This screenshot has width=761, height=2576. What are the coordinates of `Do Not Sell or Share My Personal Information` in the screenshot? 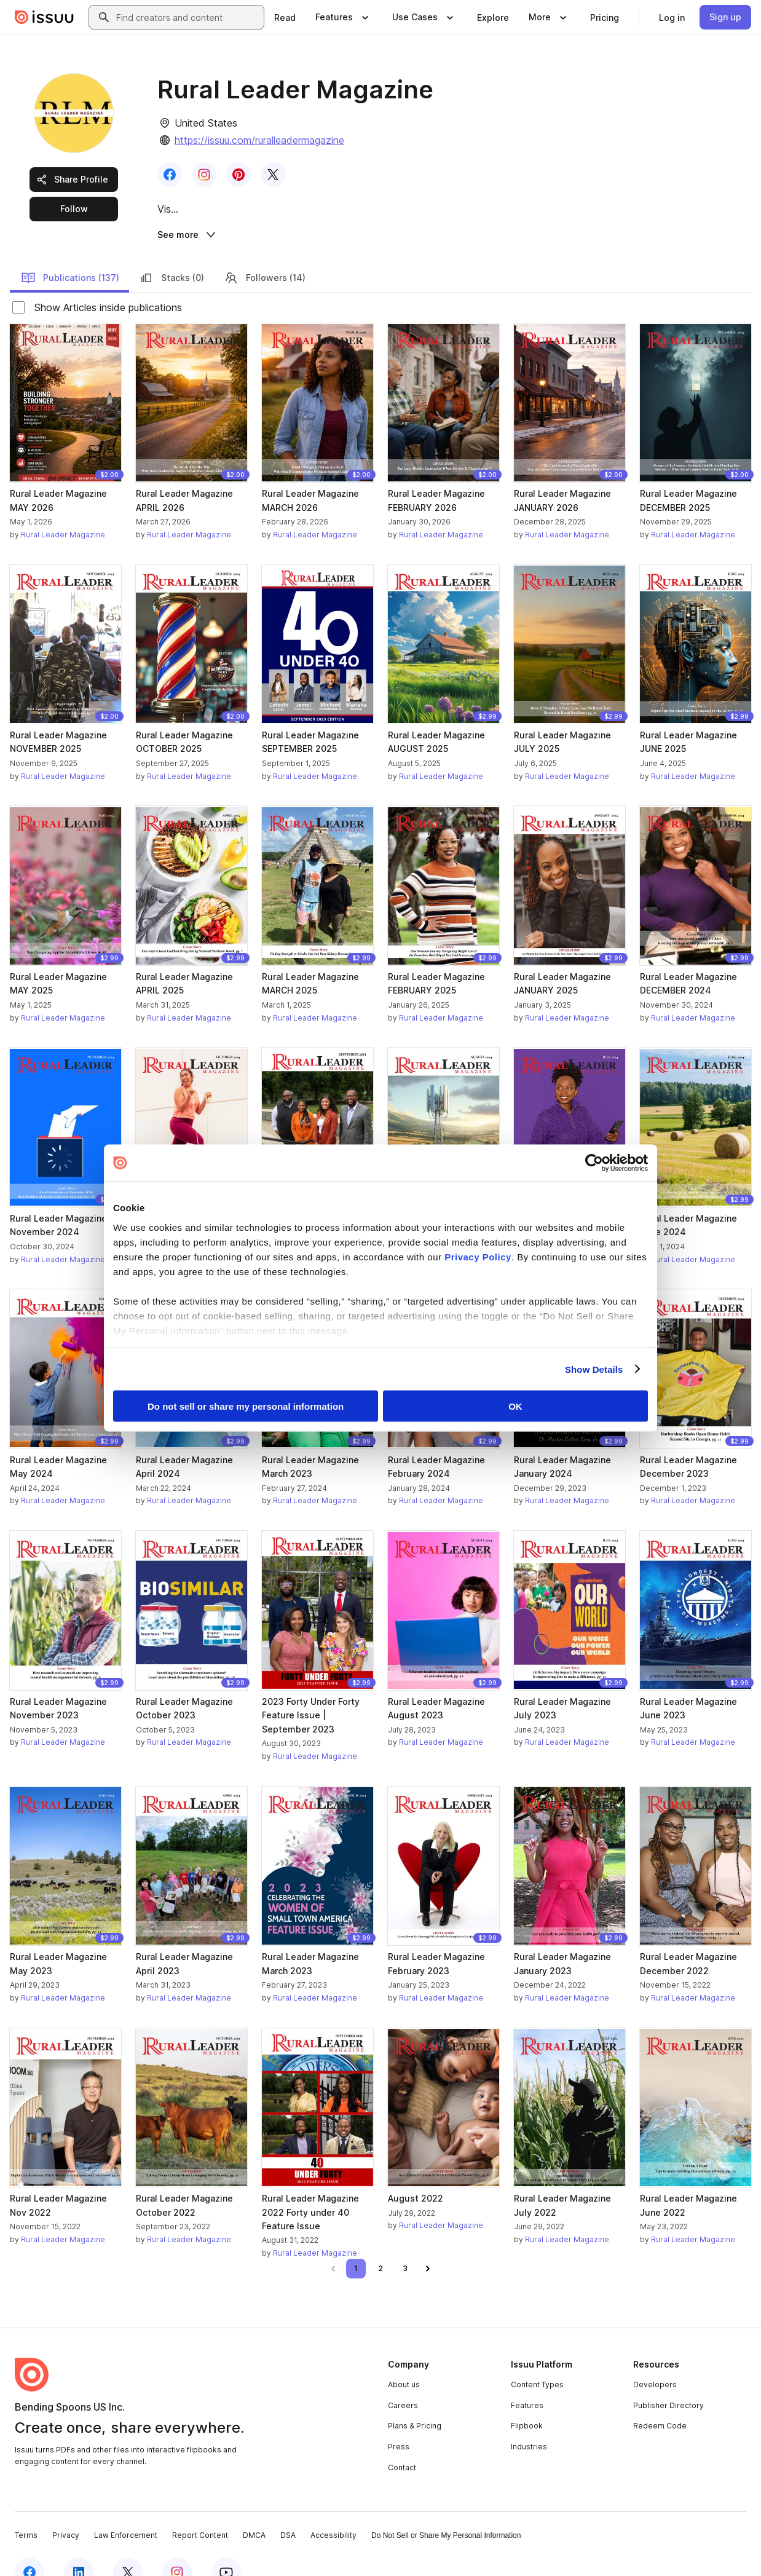 It's located at (446, 2510).